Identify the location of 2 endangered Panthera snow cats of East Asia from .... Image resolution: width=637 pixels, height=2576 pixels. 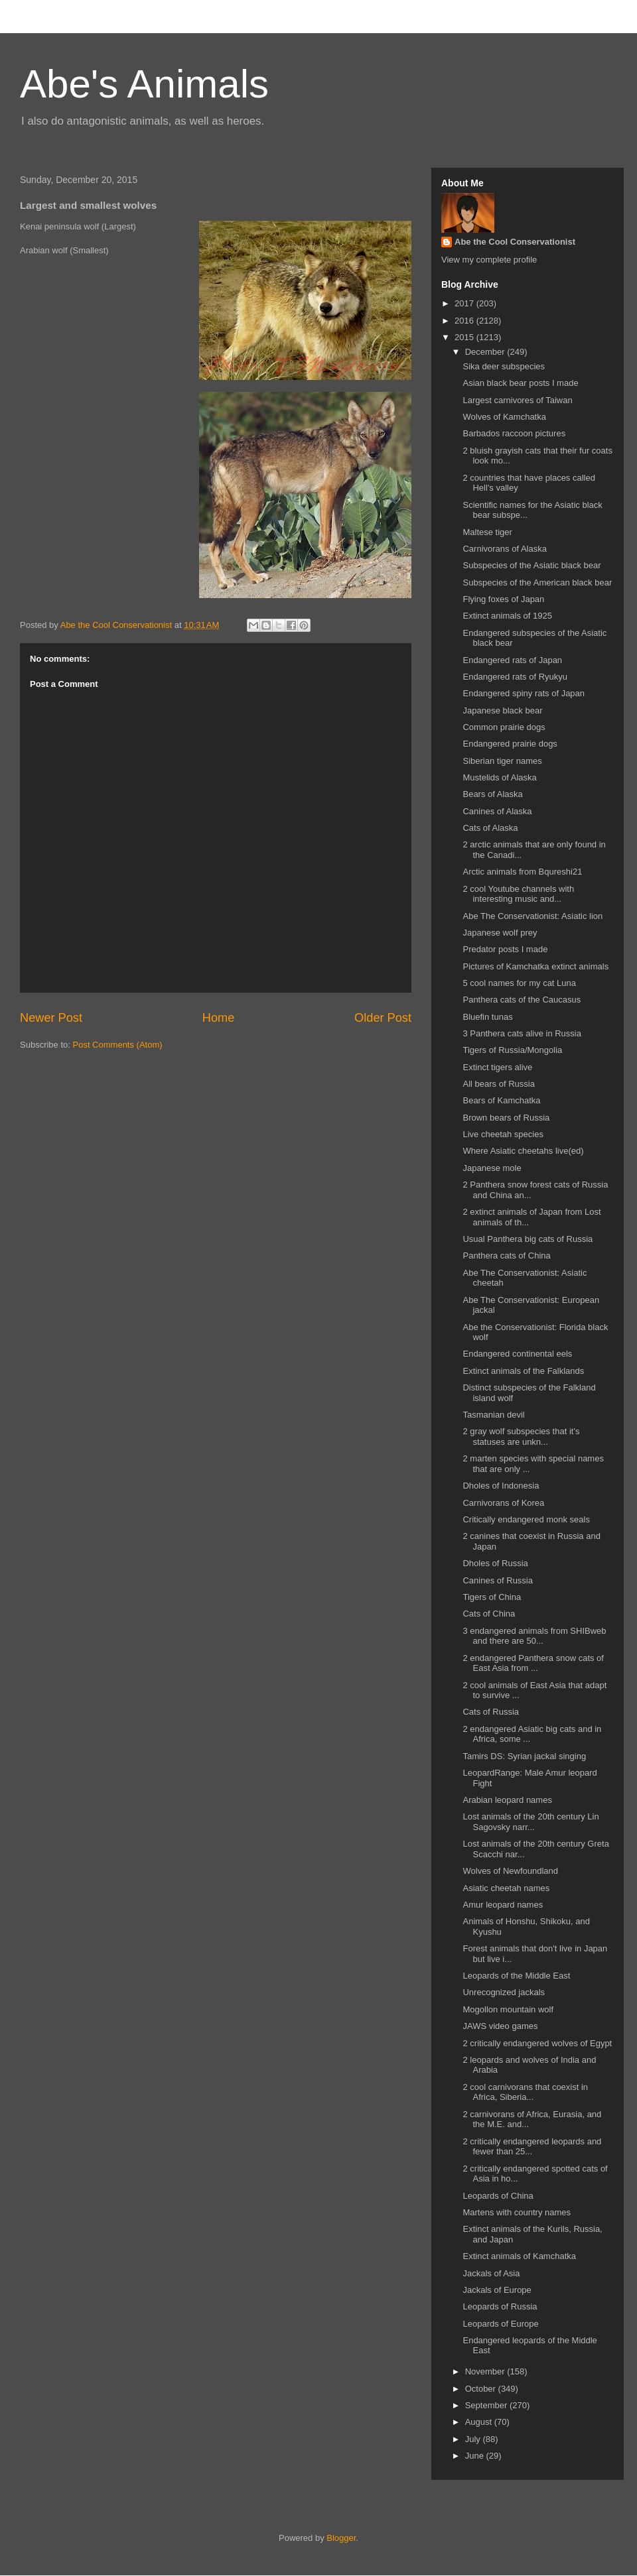
(532, 1663).